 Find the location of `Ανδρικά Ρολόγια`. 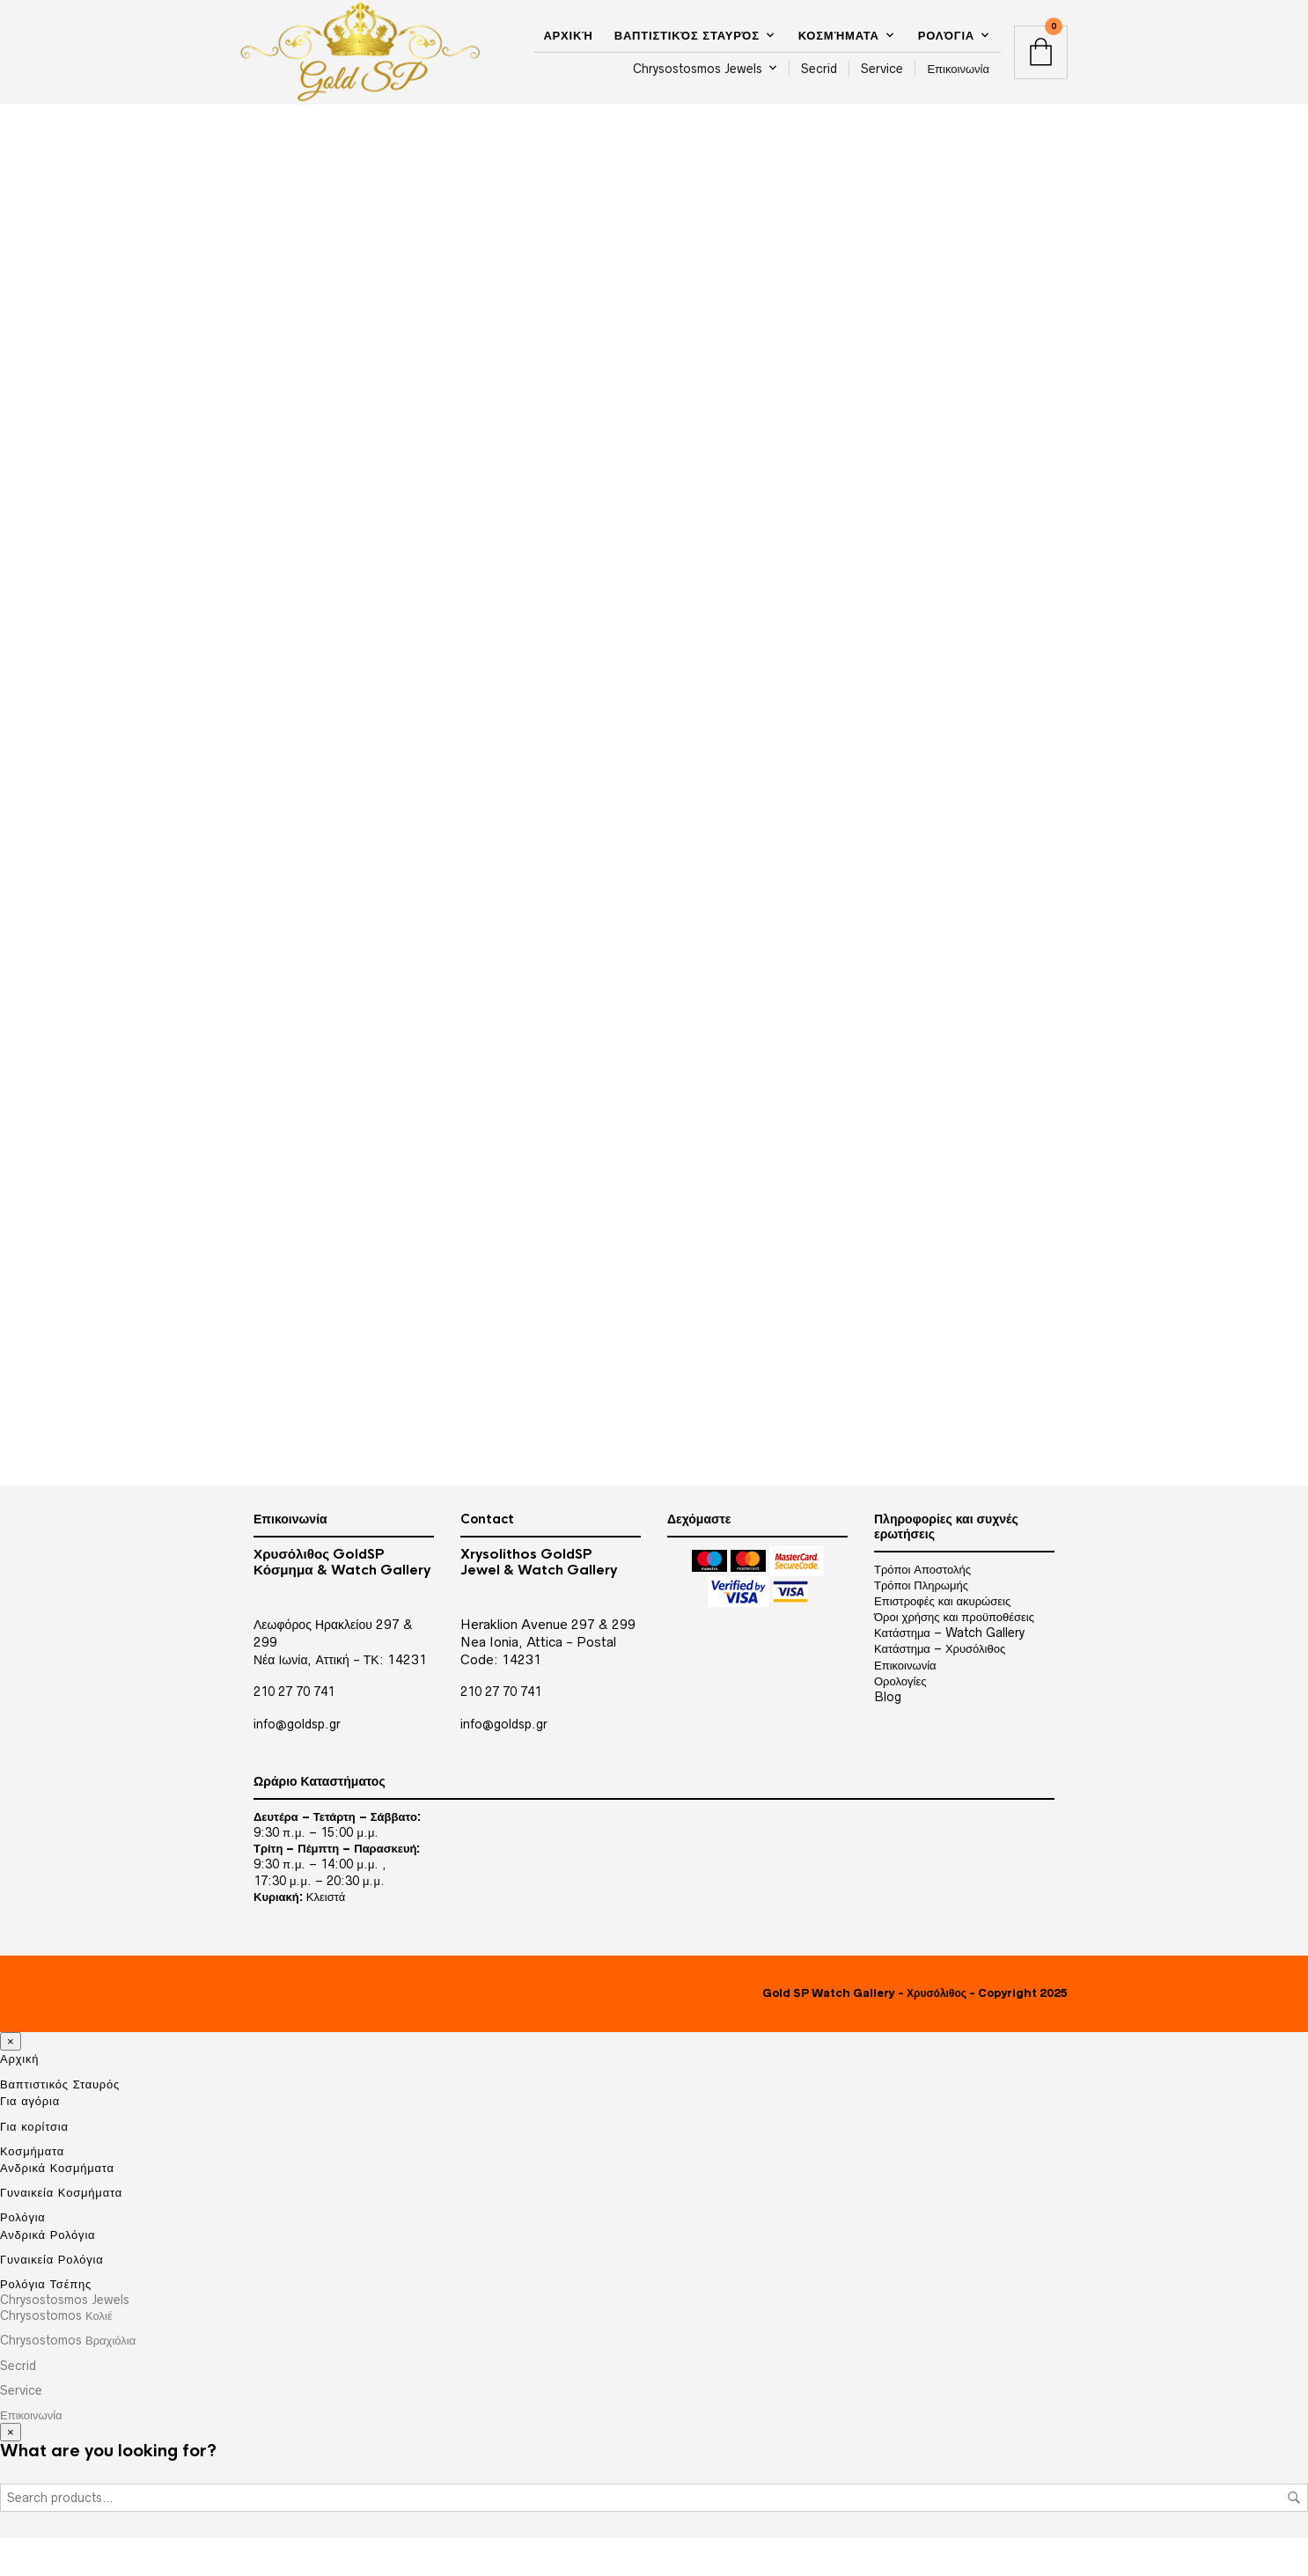

Ανδρικά Ρολόγια is located at coordinates (47, 2272).